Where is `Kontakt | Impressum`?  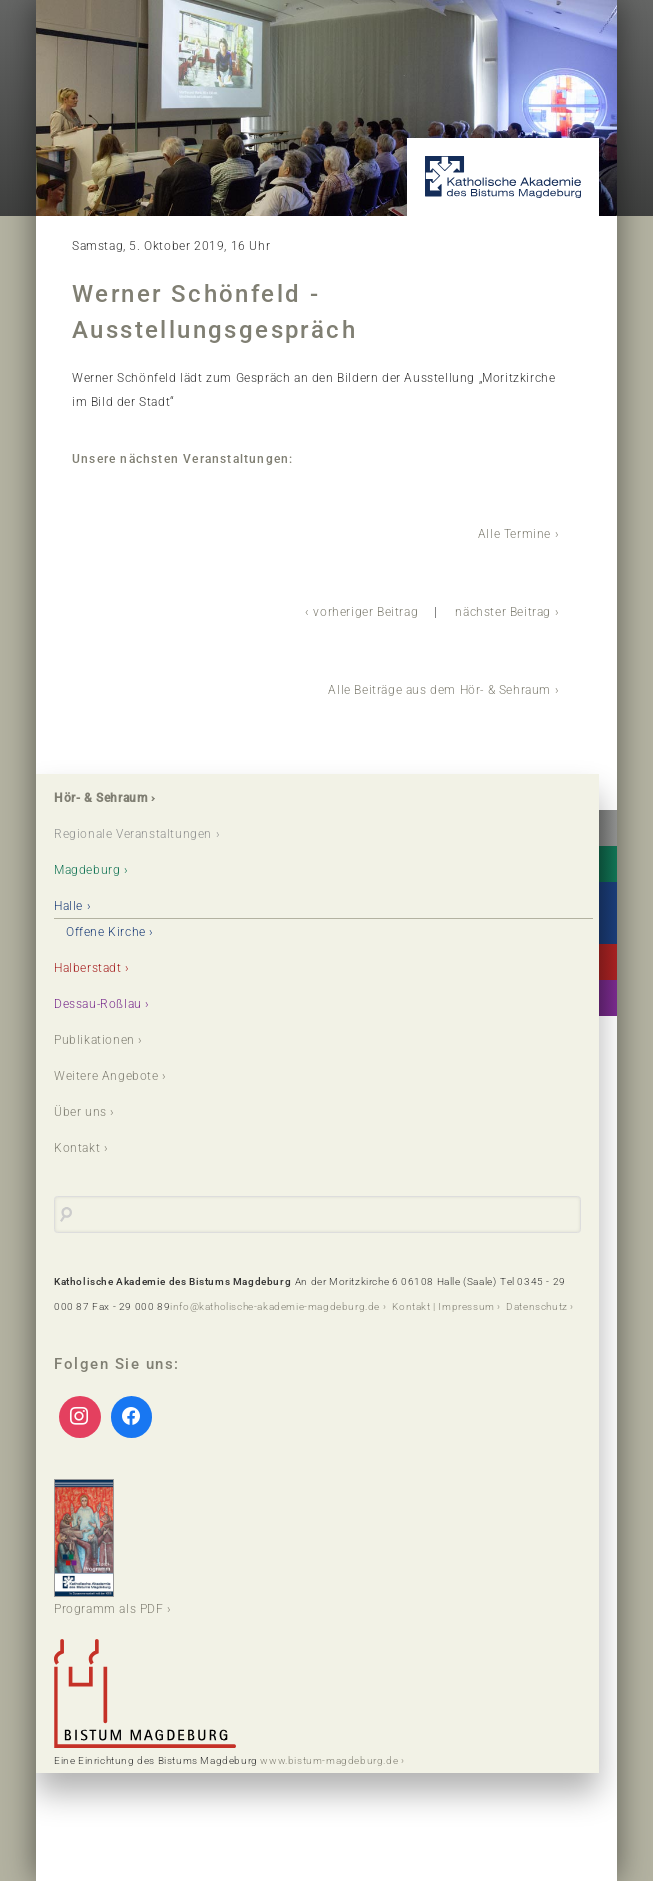
Kontakt | Impressum is located at coordinates (443, 1306).